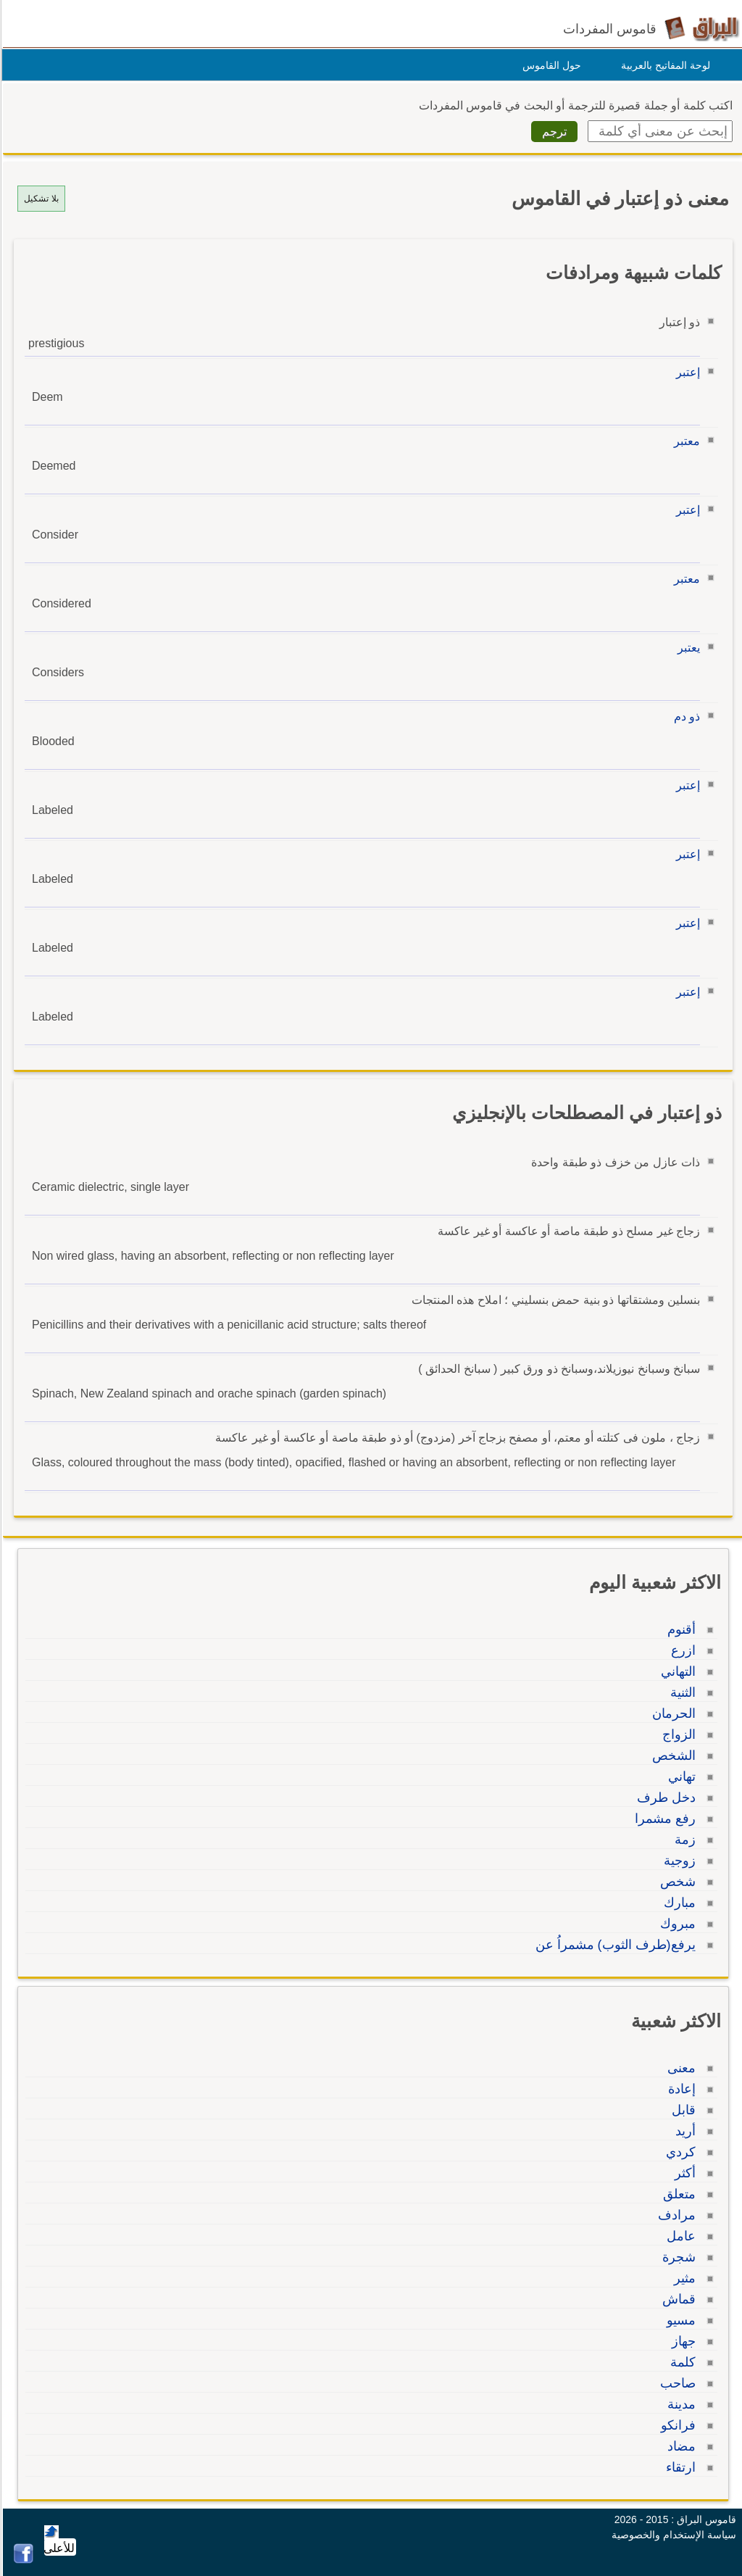 The image size is (742, 2576). I want to click on ذو دم, so click(685, 716).